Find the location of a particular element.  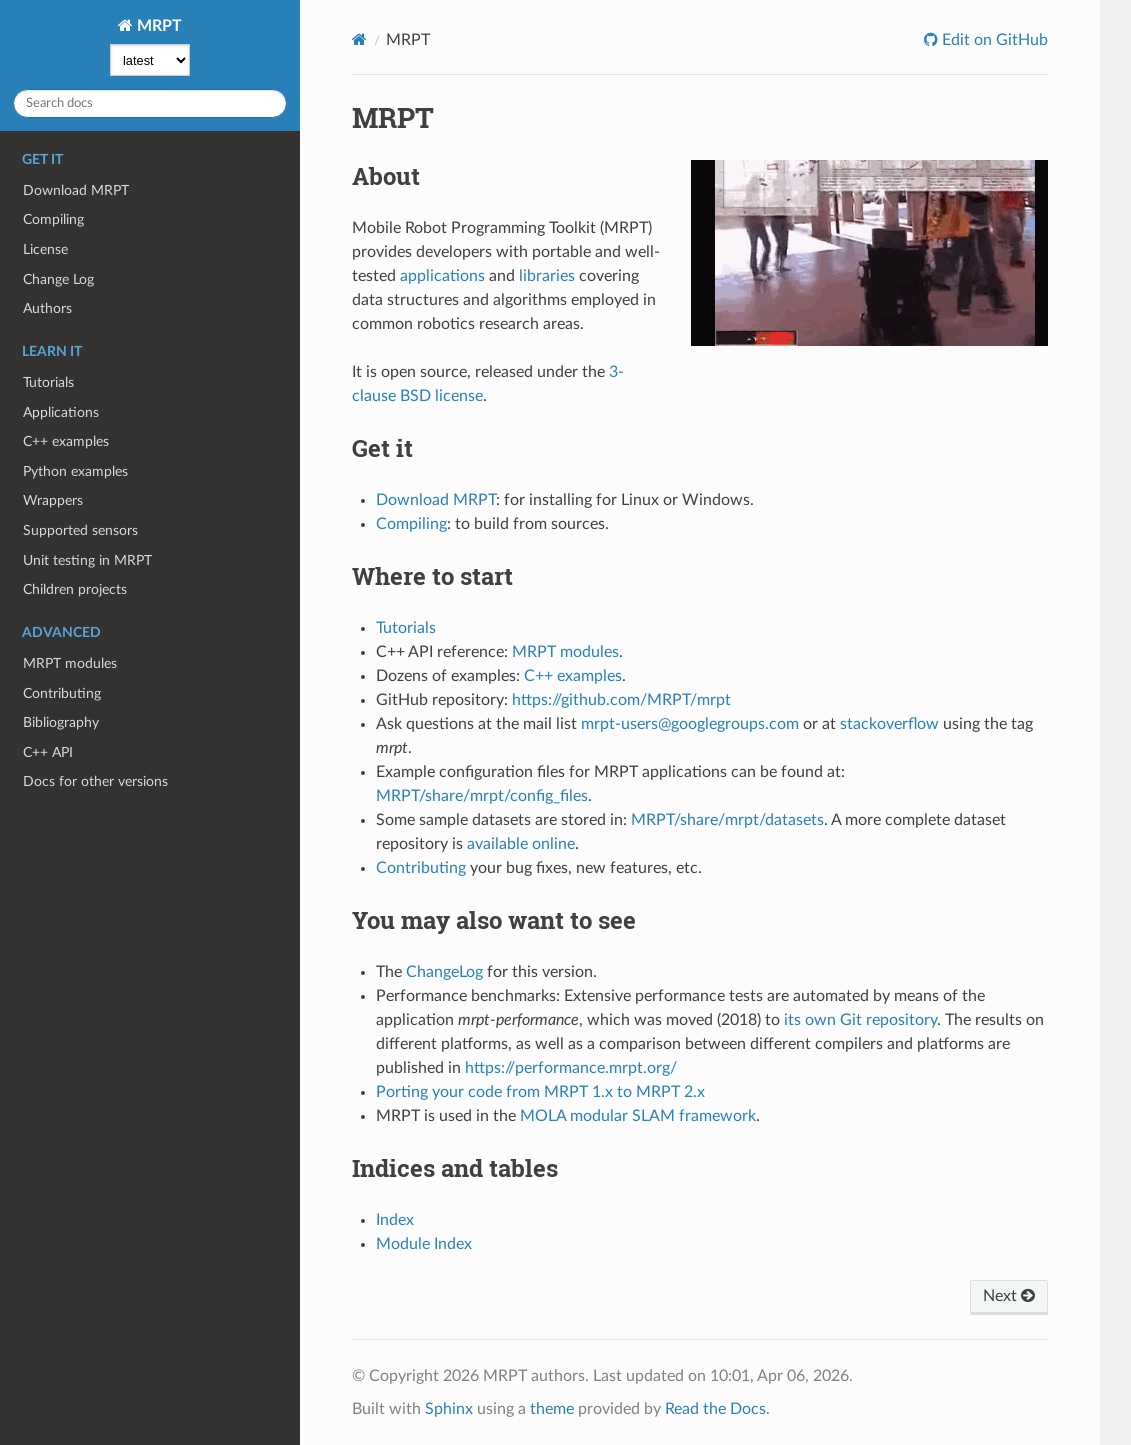

Docs for other versions is located at coordinates (95, 781).